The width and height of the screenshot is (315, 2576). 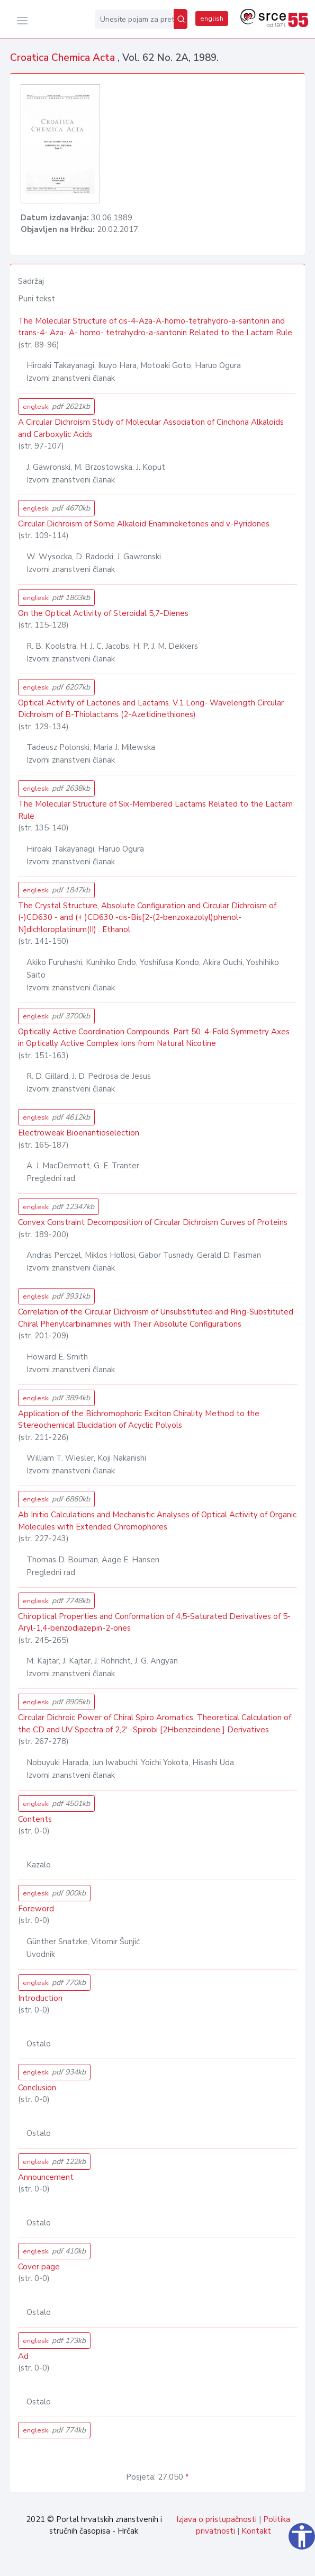 What do you see at coordinates (134, 19) in the screenshot?
I see `[Unesite pojam za pretragu...]` at bounding box center [134, 19].